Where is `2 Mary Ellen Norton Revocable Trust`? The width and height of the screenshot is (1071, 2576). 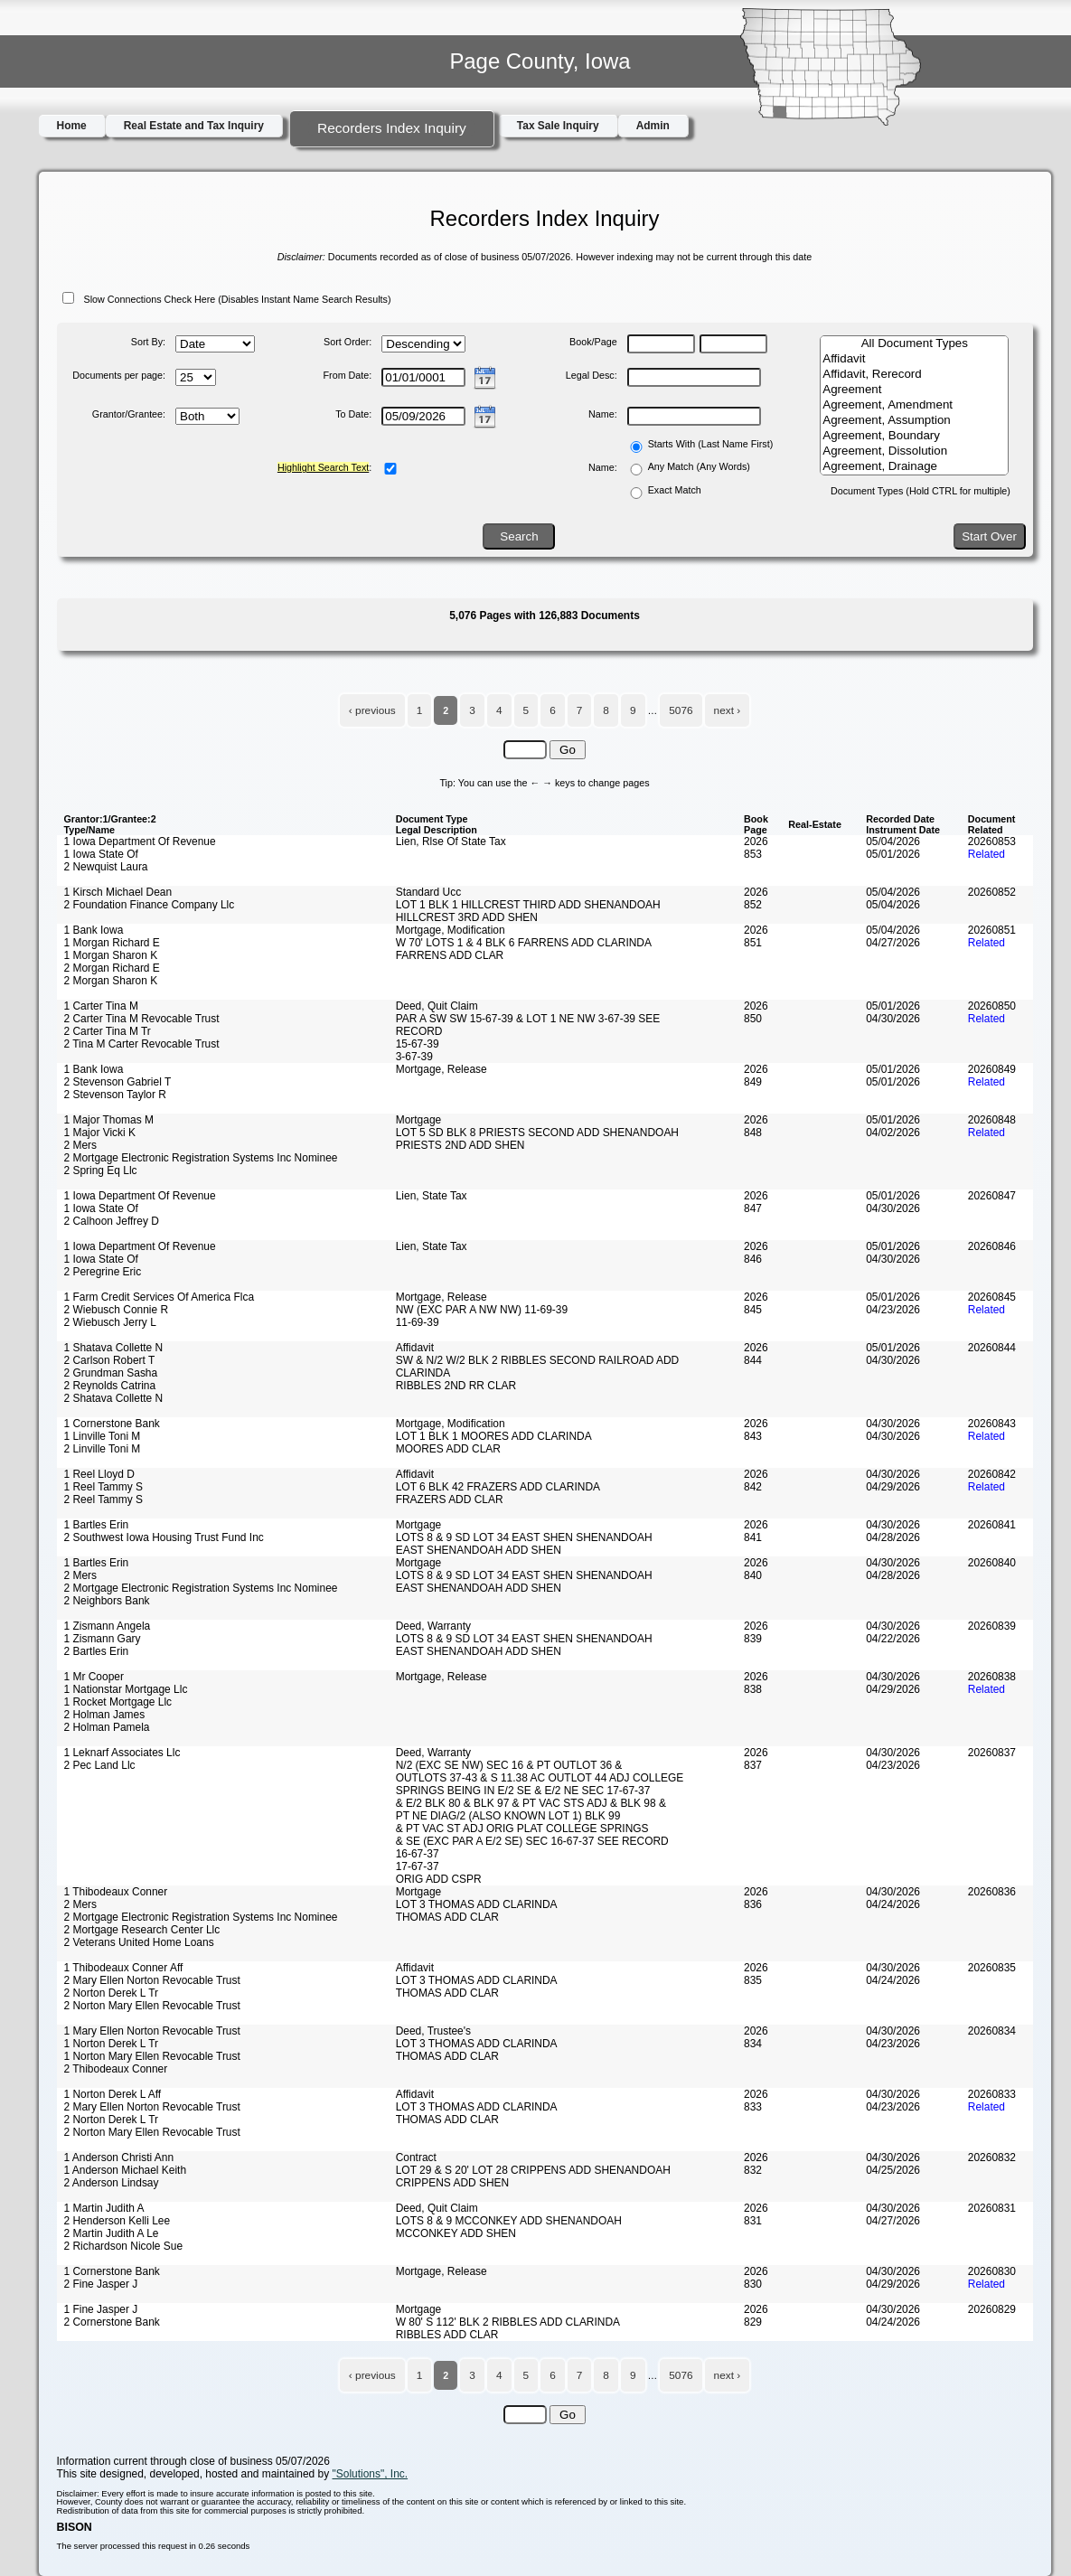
2 Mary Ellen Norton Revocable Trust is located at coordinates (152, 1980).